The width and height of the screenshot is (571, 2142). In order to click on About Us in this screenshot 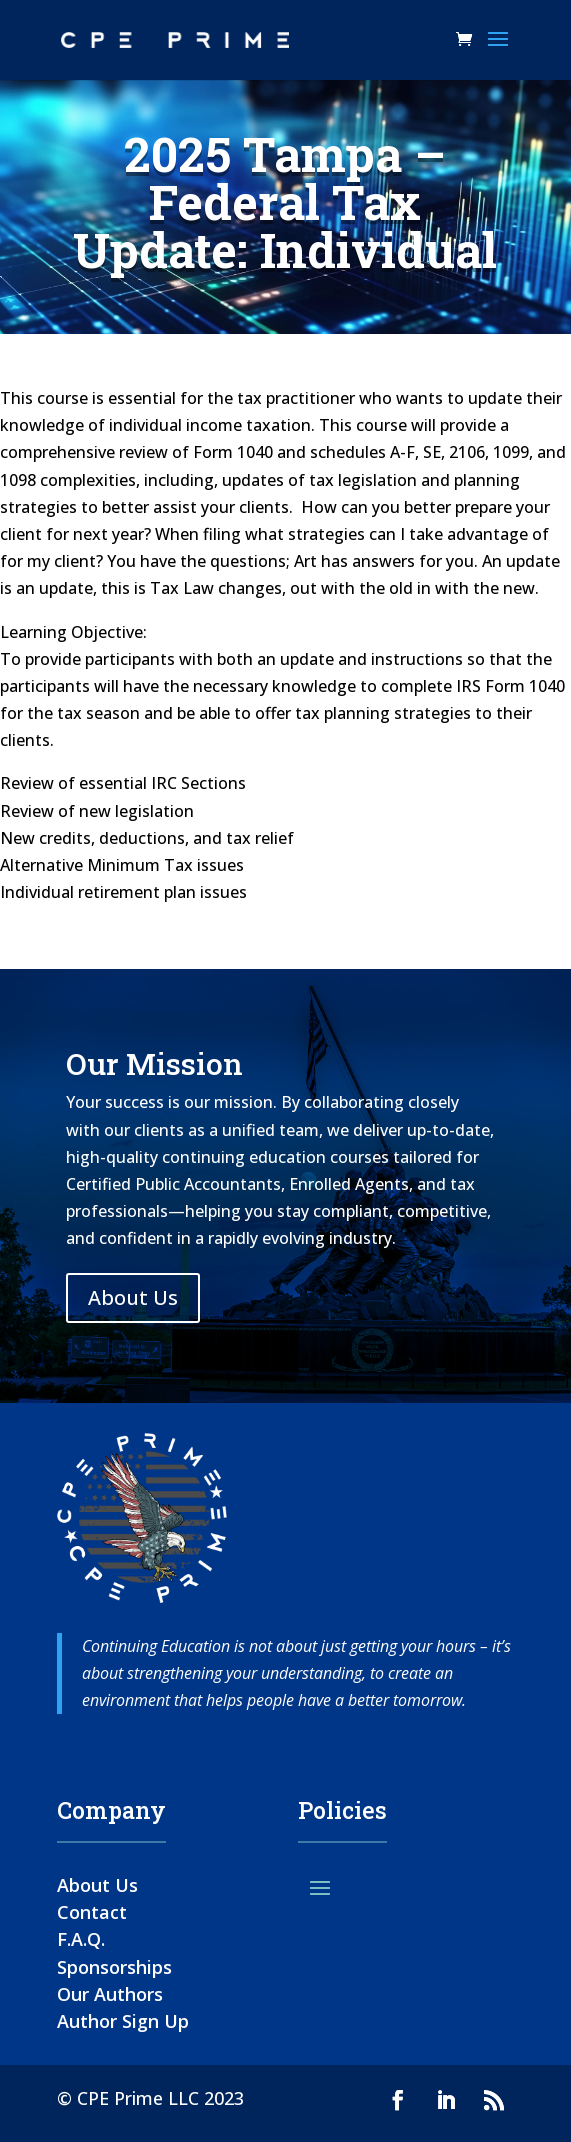, I will do `click(133, 1297)`.